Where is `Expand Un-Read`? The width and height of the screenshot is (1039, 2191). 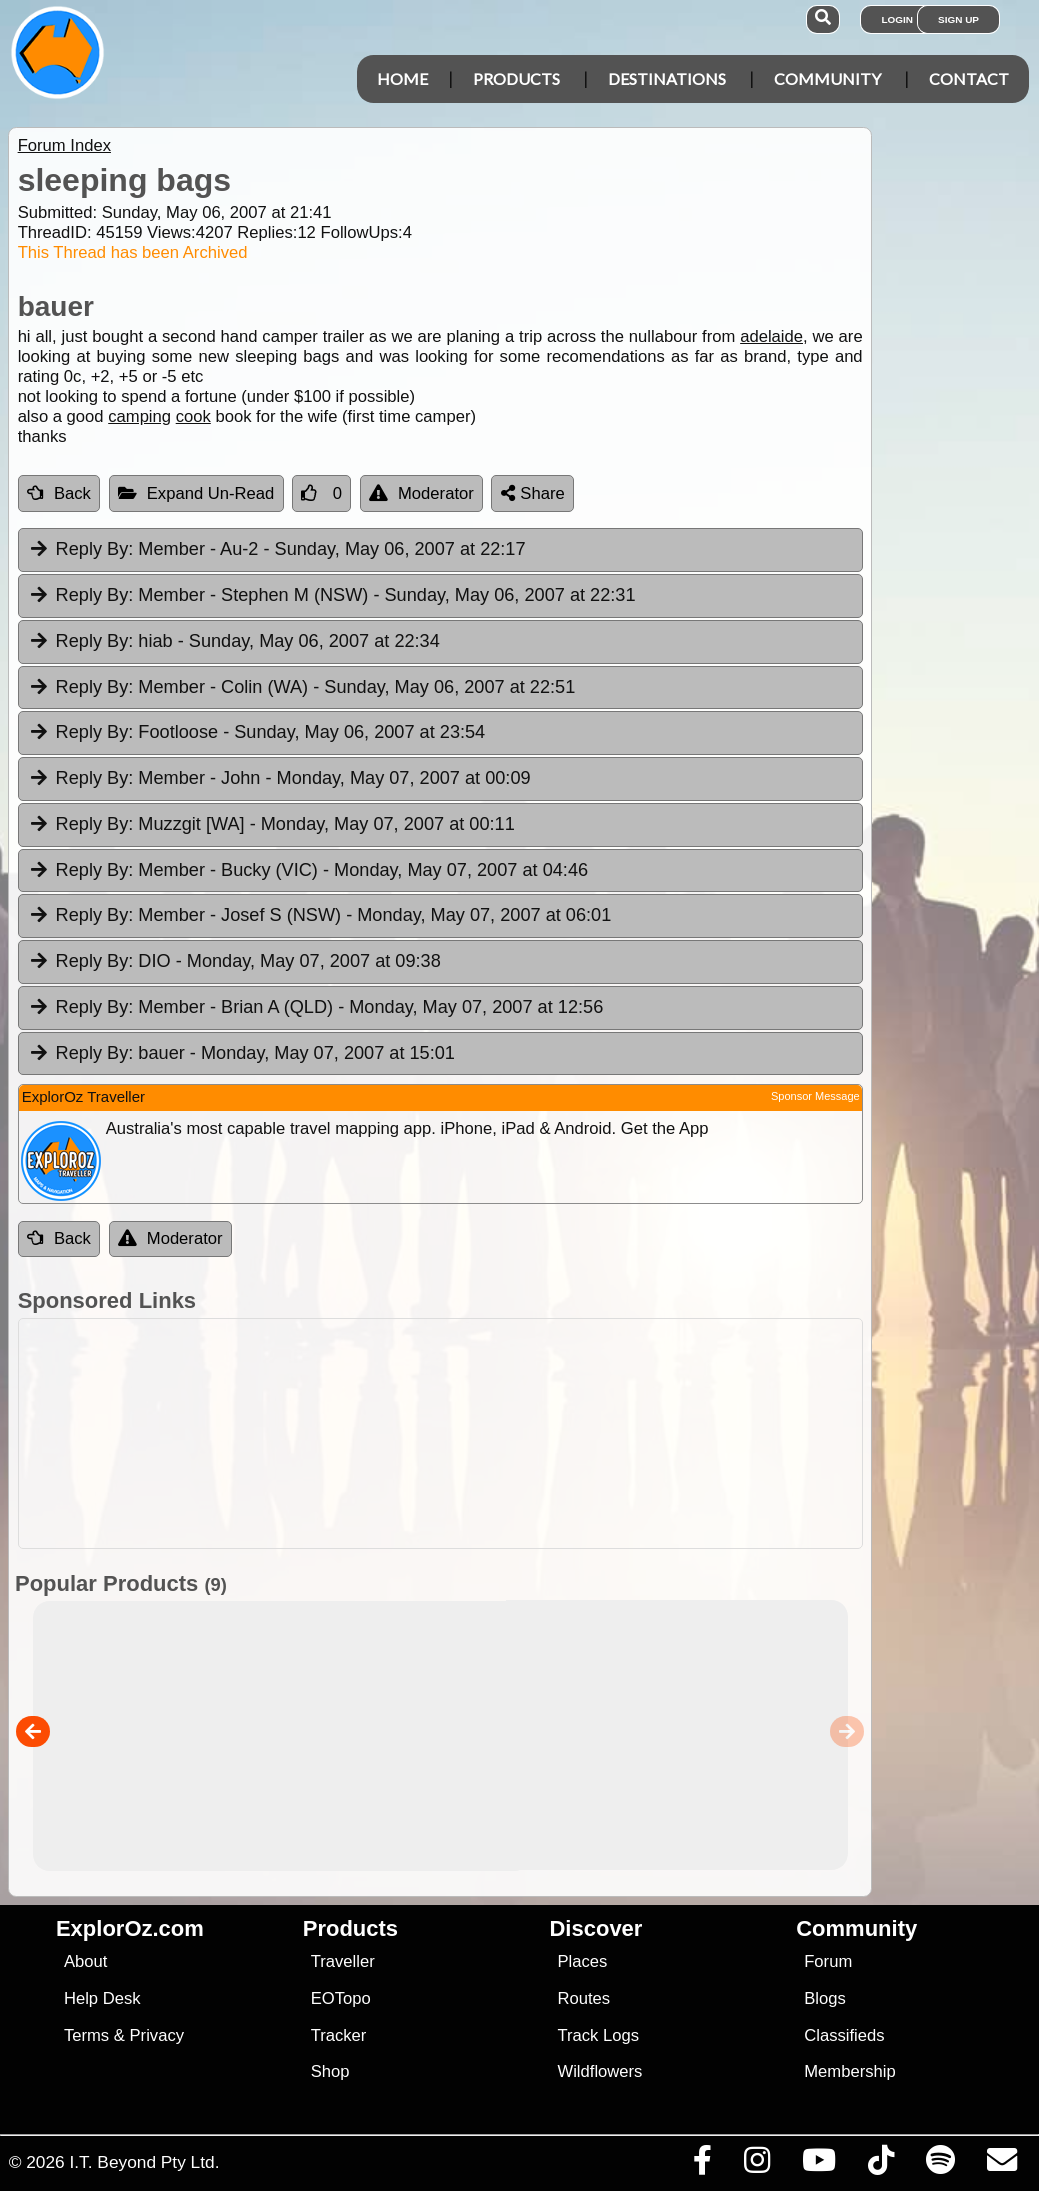
Expand Un-Read is located at coordinates (196, 493).